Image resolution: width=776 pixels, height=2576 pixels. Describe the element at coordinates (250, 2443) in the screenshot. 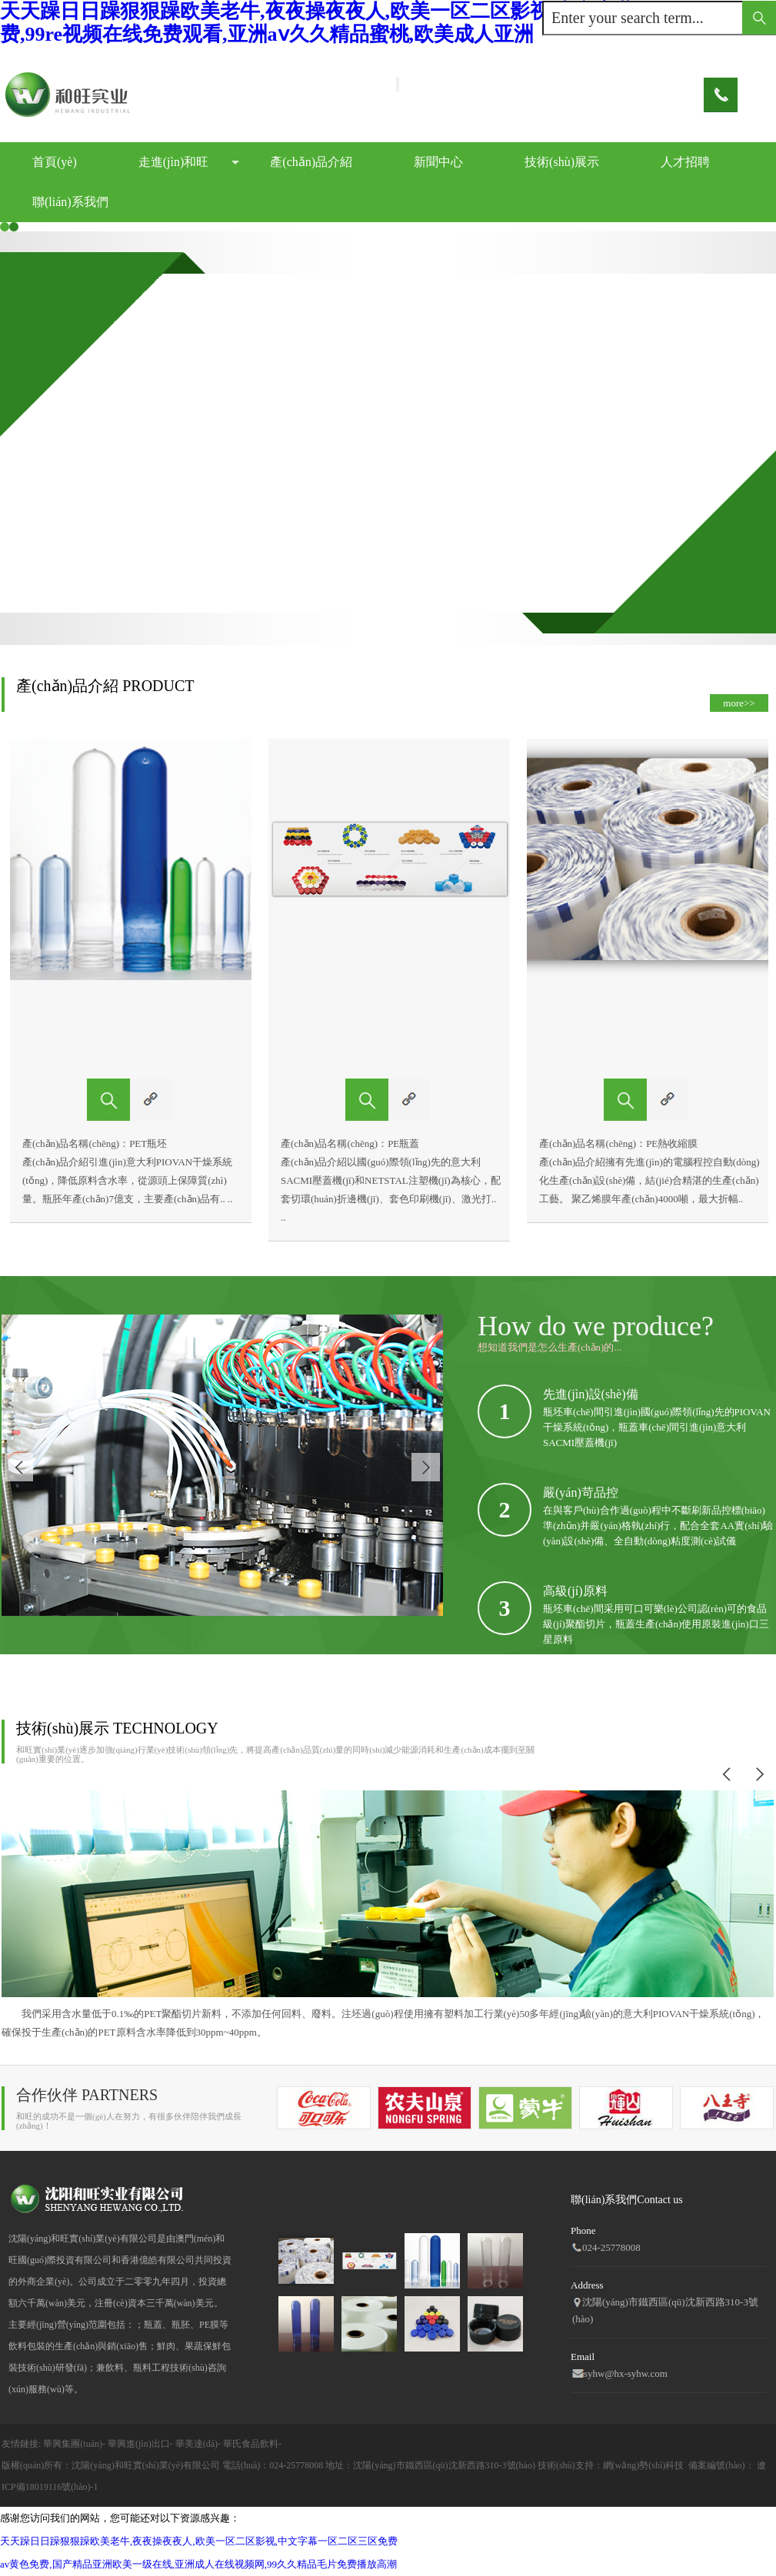

I see `華氏食品飲料` at that location.